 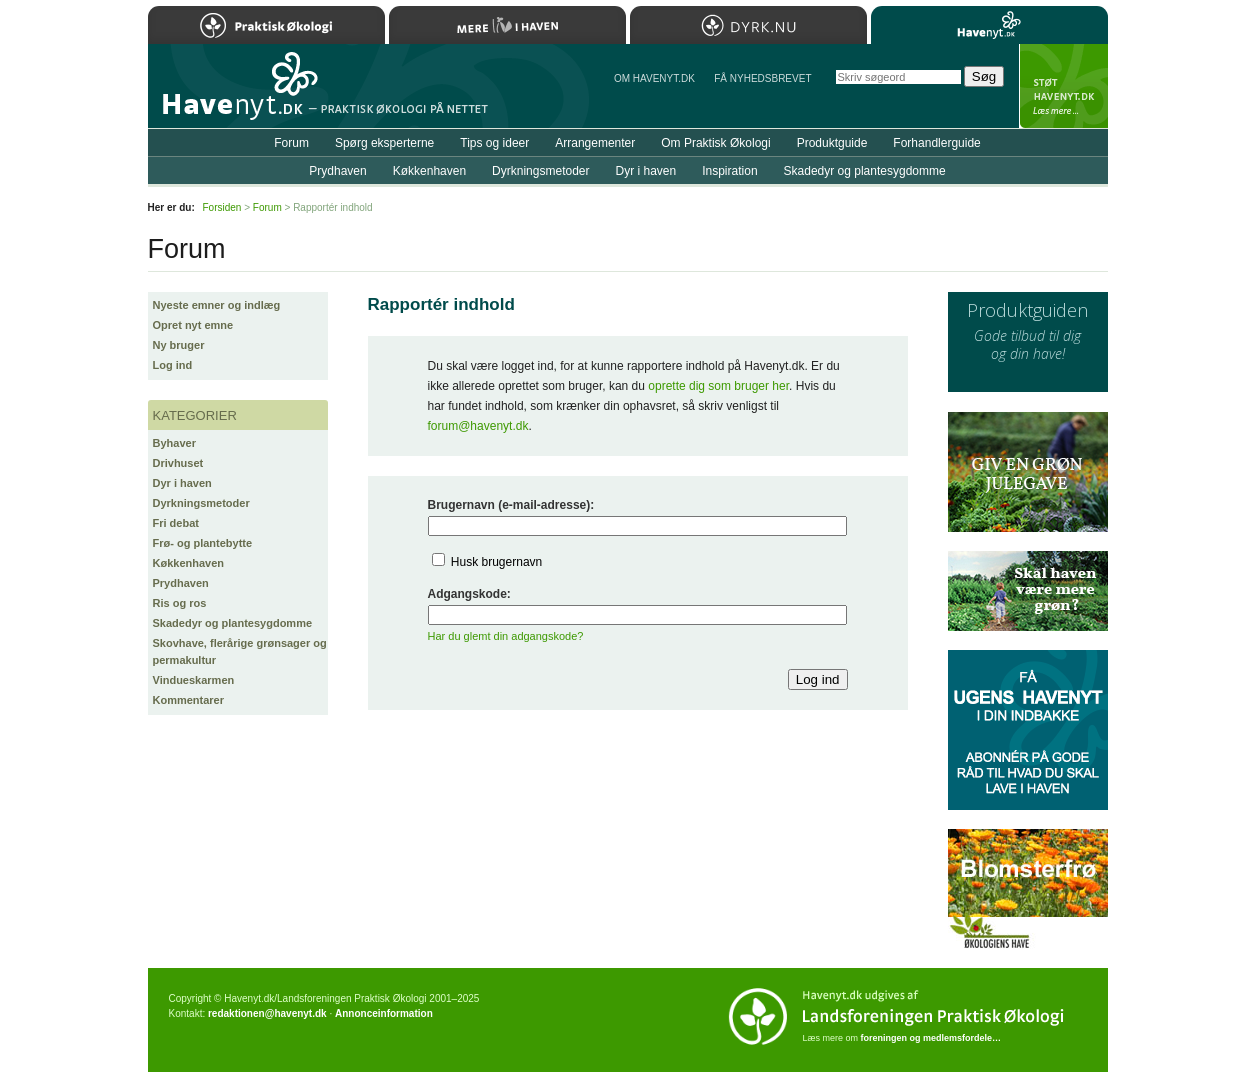 What do you see at coordinates (235, 94) in the screenshot?
I see `Til forsiden…` at bounding box center [235, 94].